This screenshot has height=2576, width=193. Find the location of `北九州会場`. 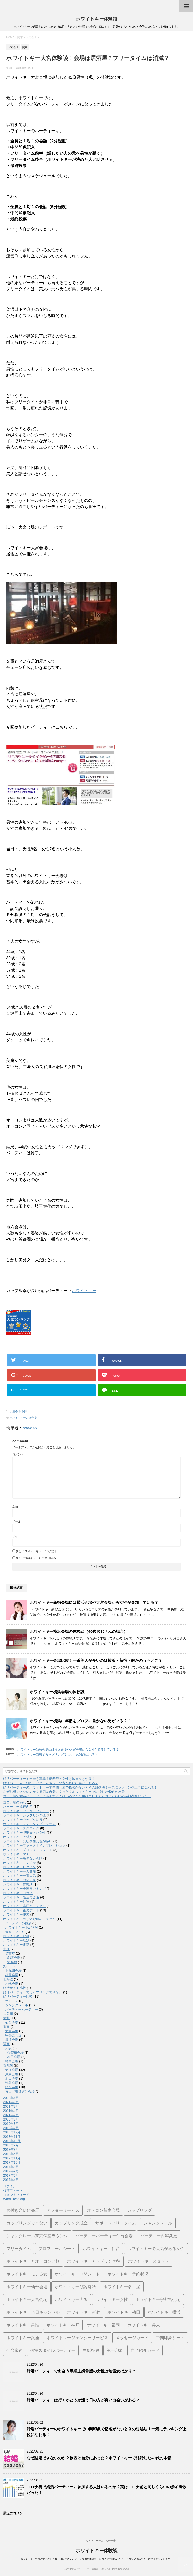

北九州会場 is located at coordinates (13, 1970).